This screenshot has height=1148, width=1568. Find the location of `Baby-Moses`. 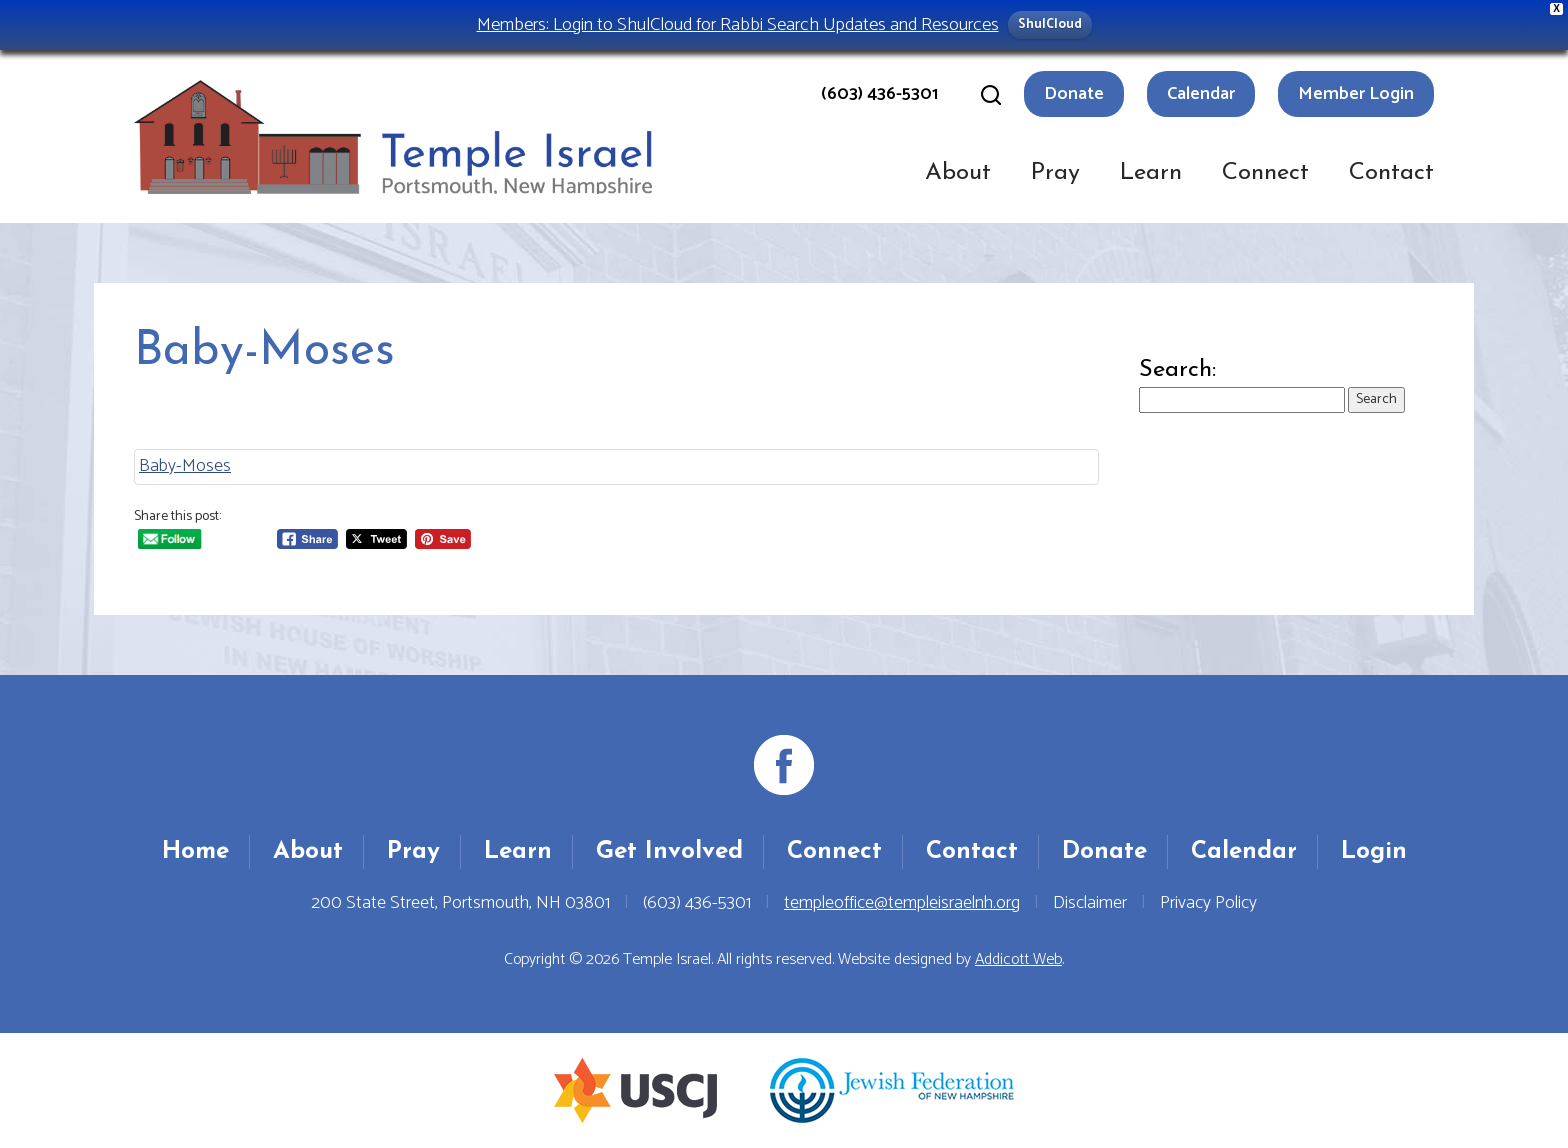

Baby-Moses is located at coordinates (185, 466).